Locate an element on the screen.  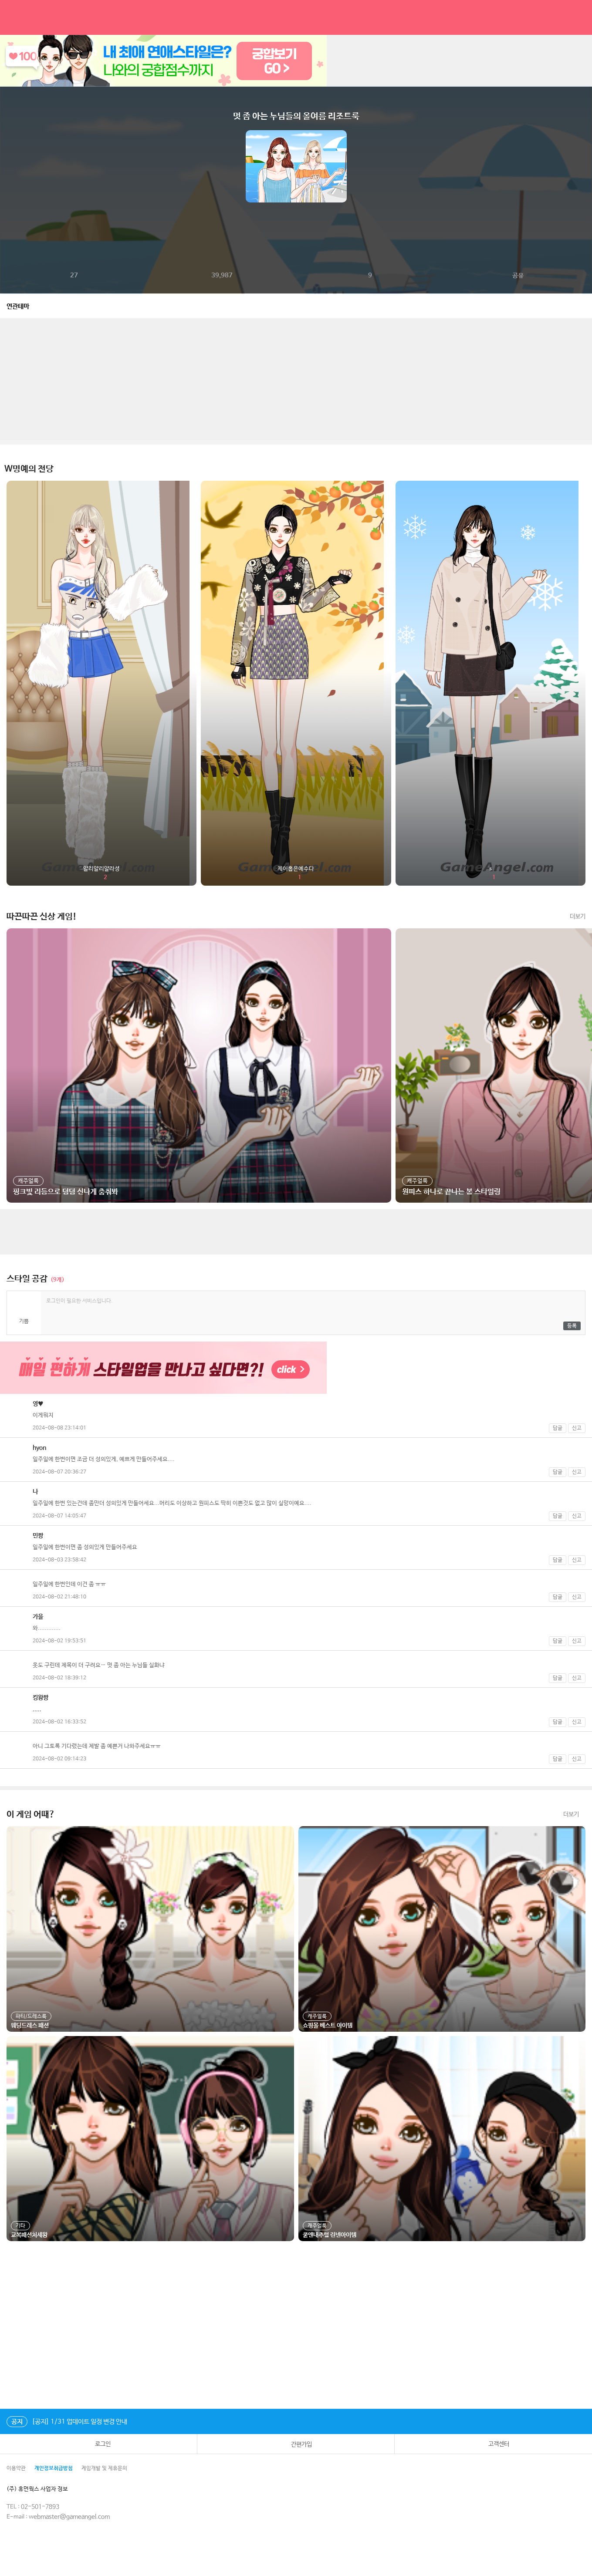
고객센터 is located at coordinates (493, 2444).